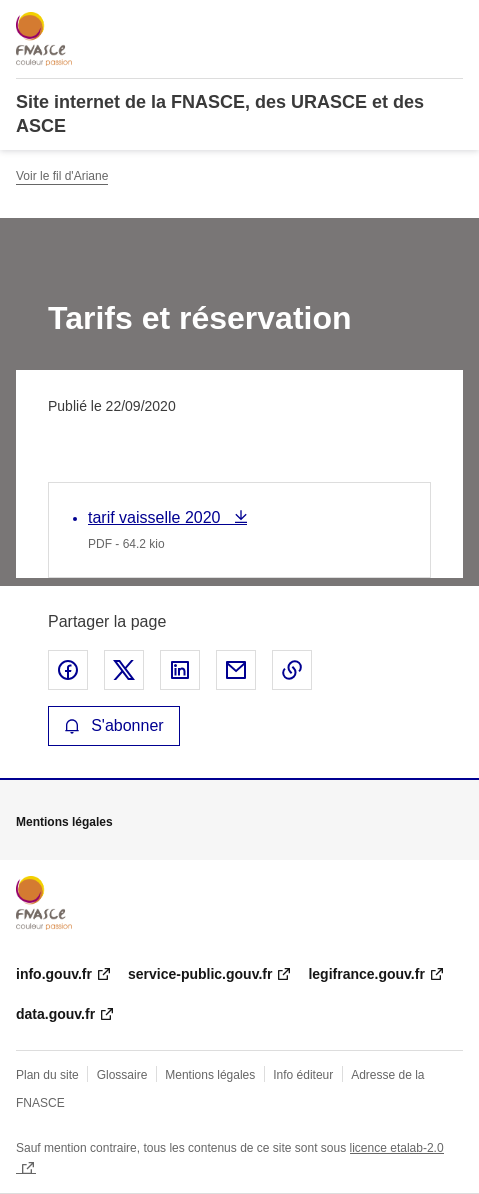 Image resolution: width=479 pixels, height=1194 pixels. I want to click on Partager par email, so click(236, 670).